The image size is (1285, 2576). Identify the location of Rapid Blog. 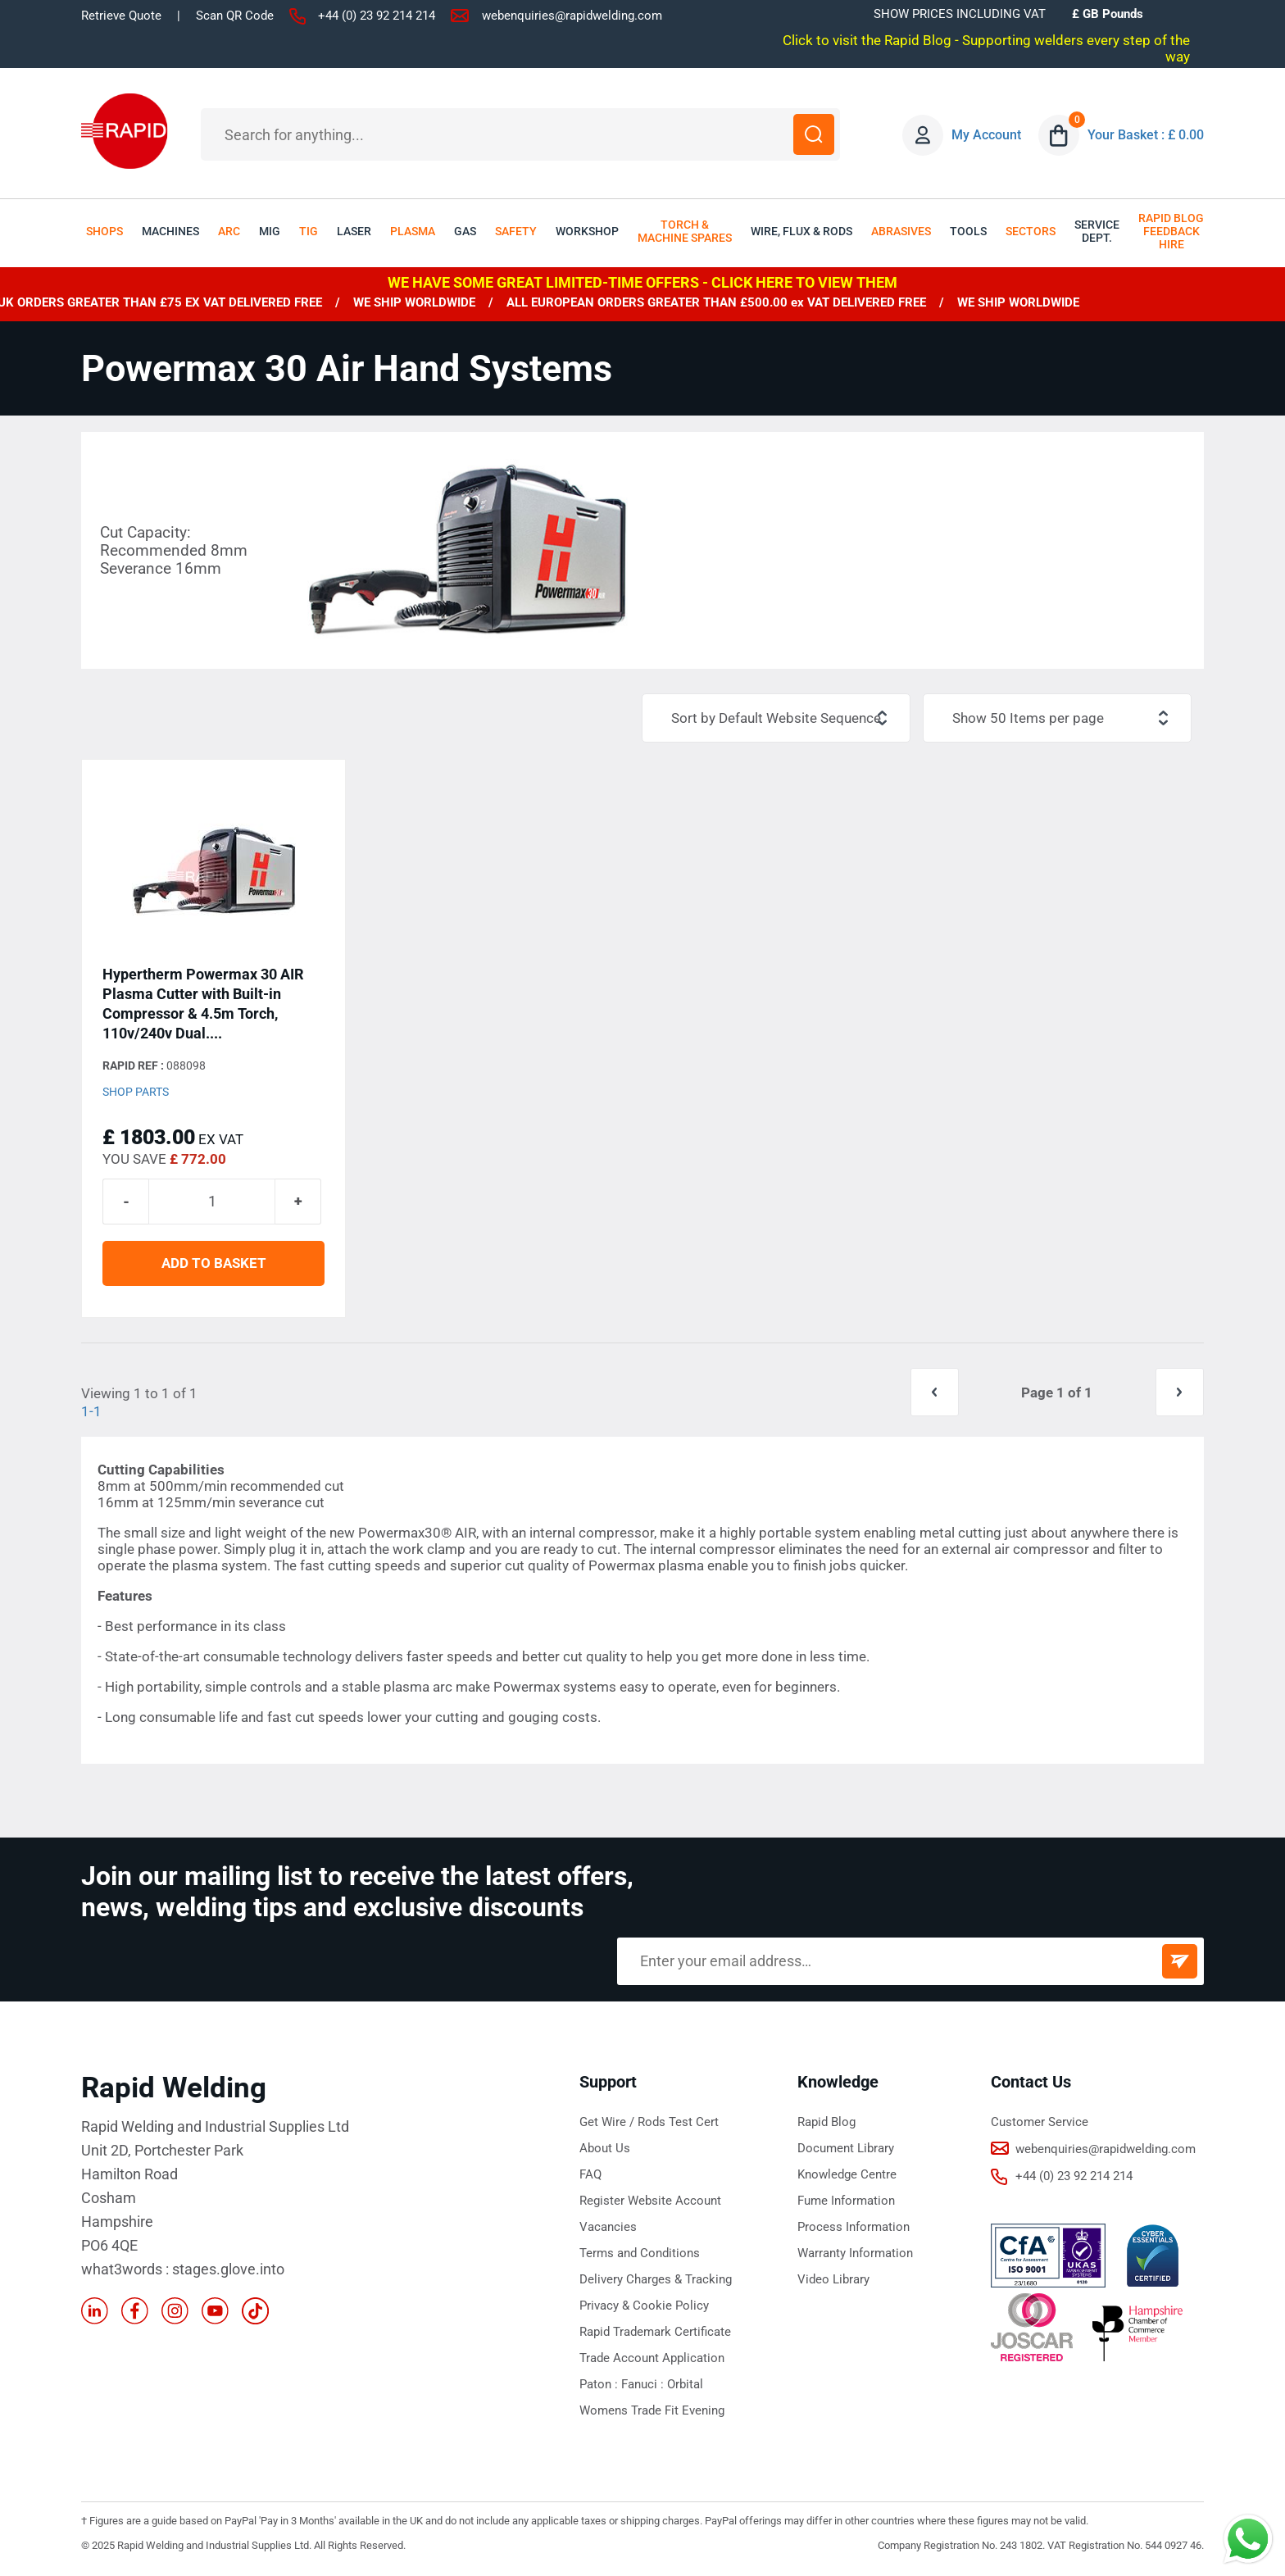
(826, 2122).